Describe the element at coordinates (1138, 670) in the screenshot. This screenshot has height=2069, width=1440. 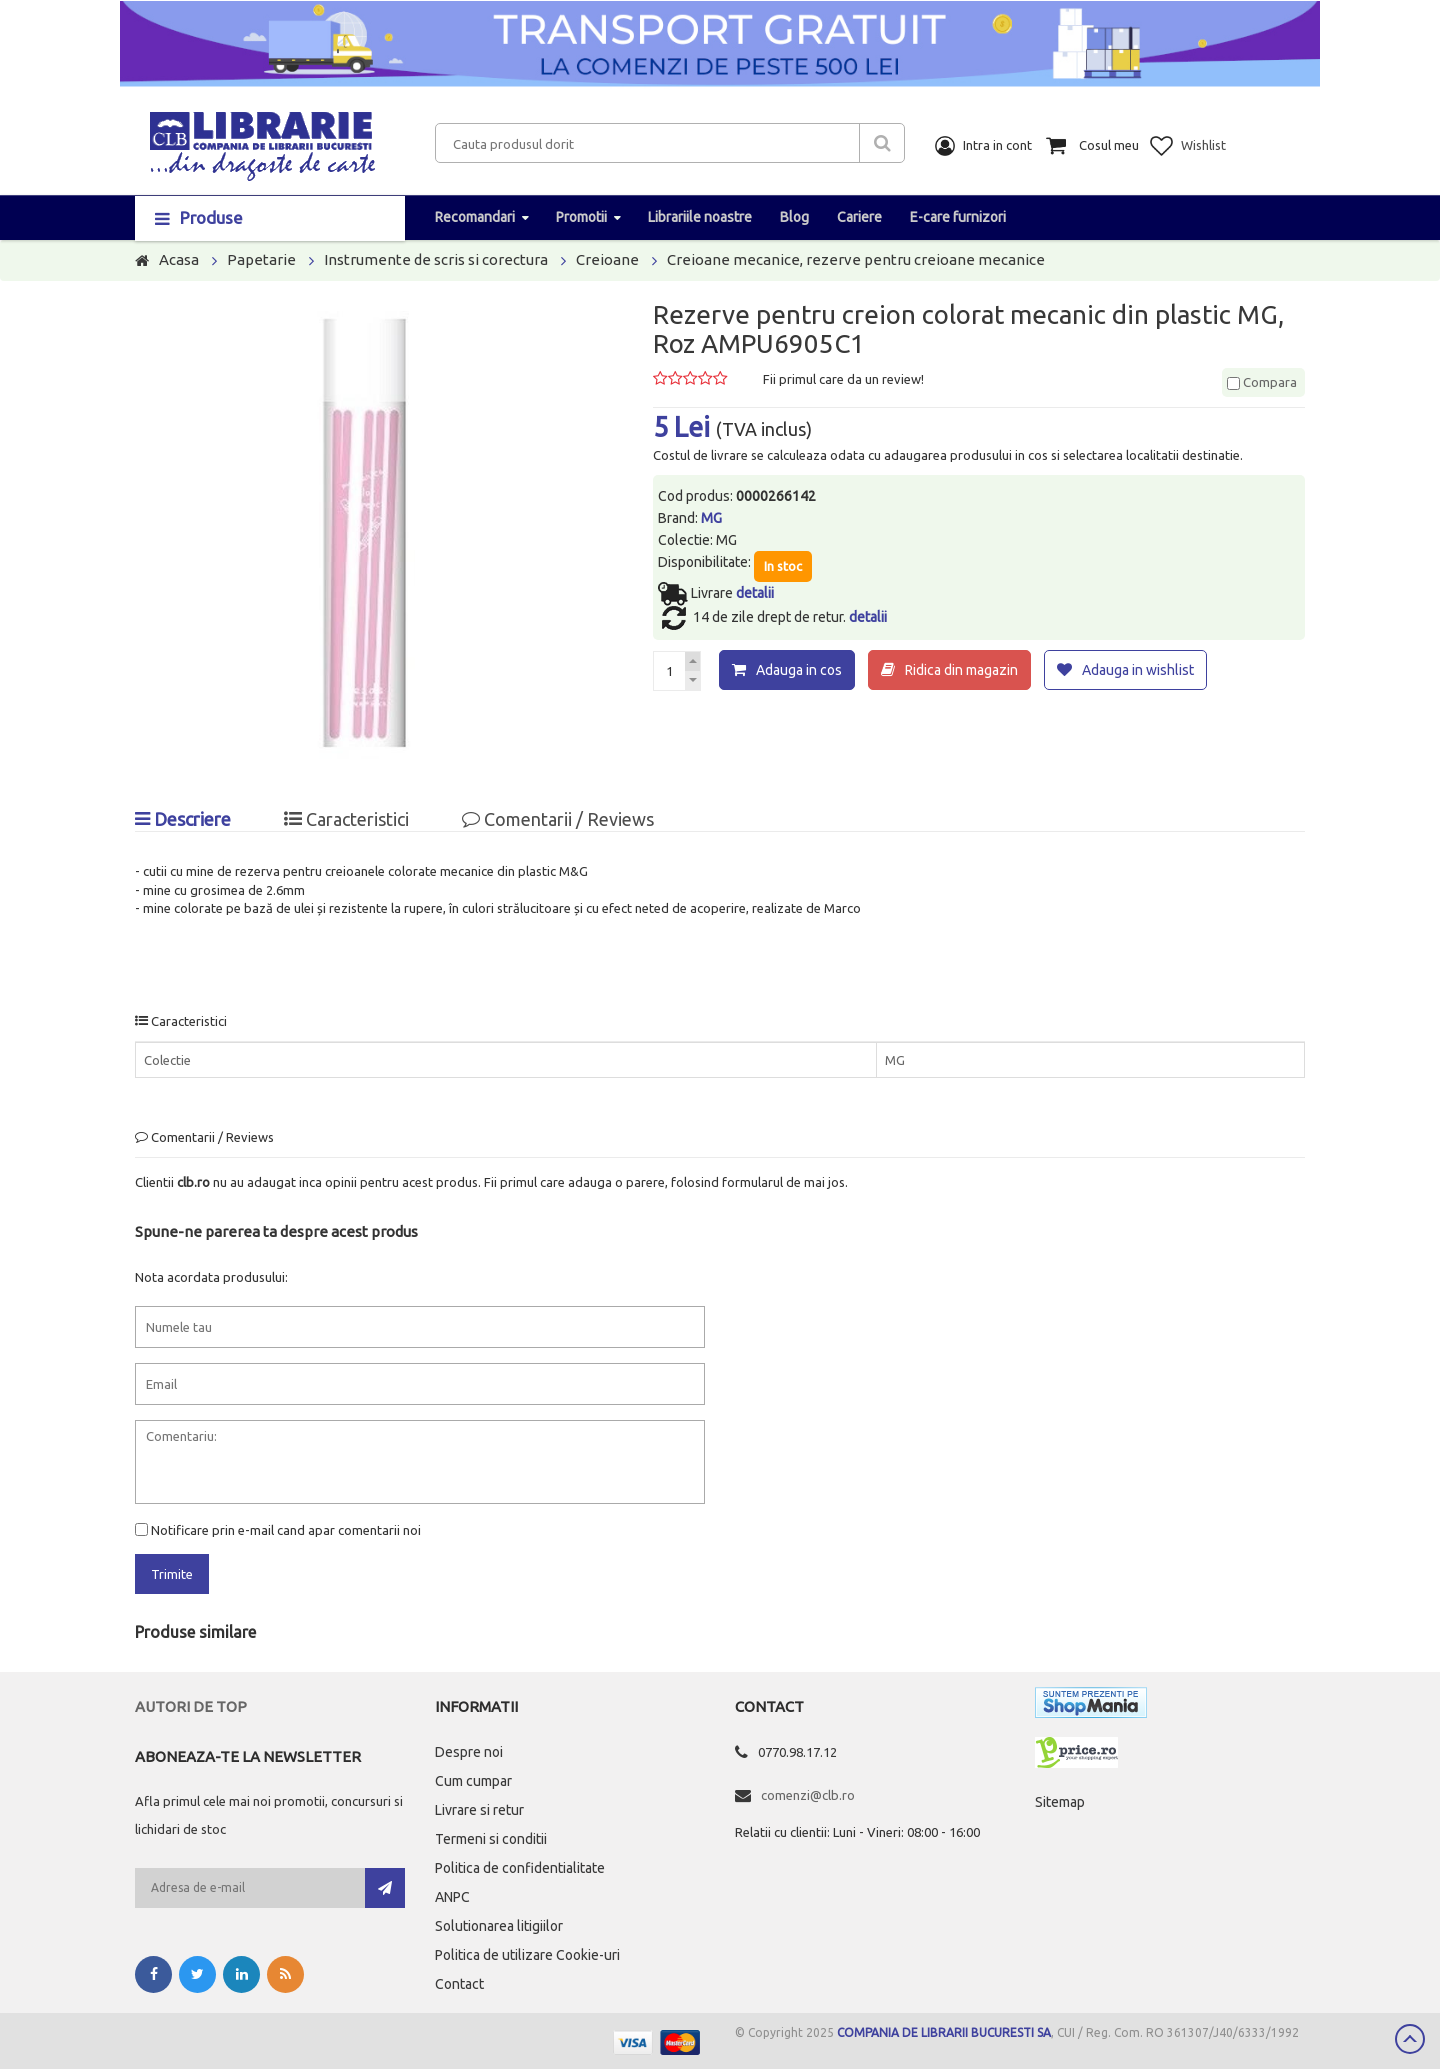
I see `Adauga in wishlist` at that location.